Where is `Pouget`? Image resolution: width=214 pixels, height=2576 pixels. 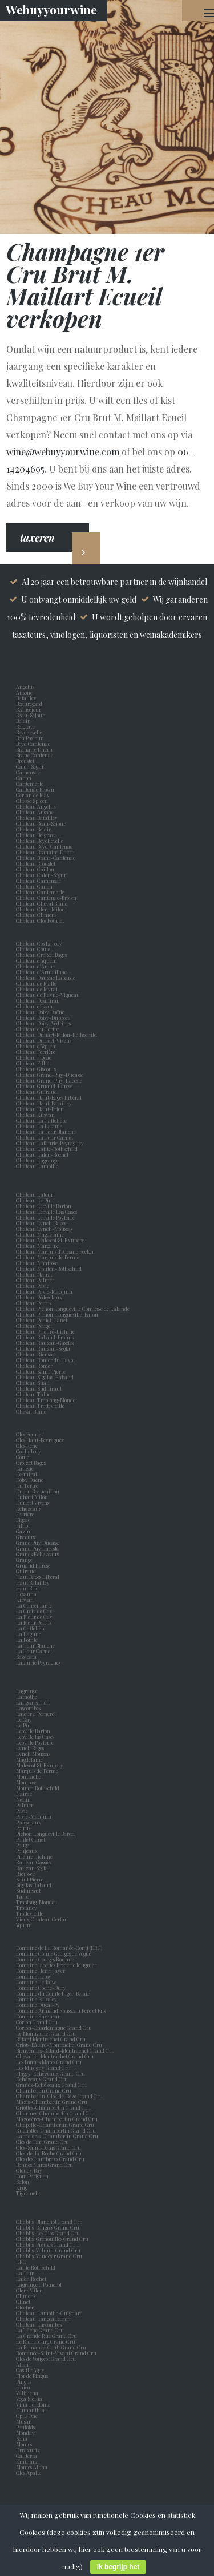
Pouget is located at coordinates (24, 1845).